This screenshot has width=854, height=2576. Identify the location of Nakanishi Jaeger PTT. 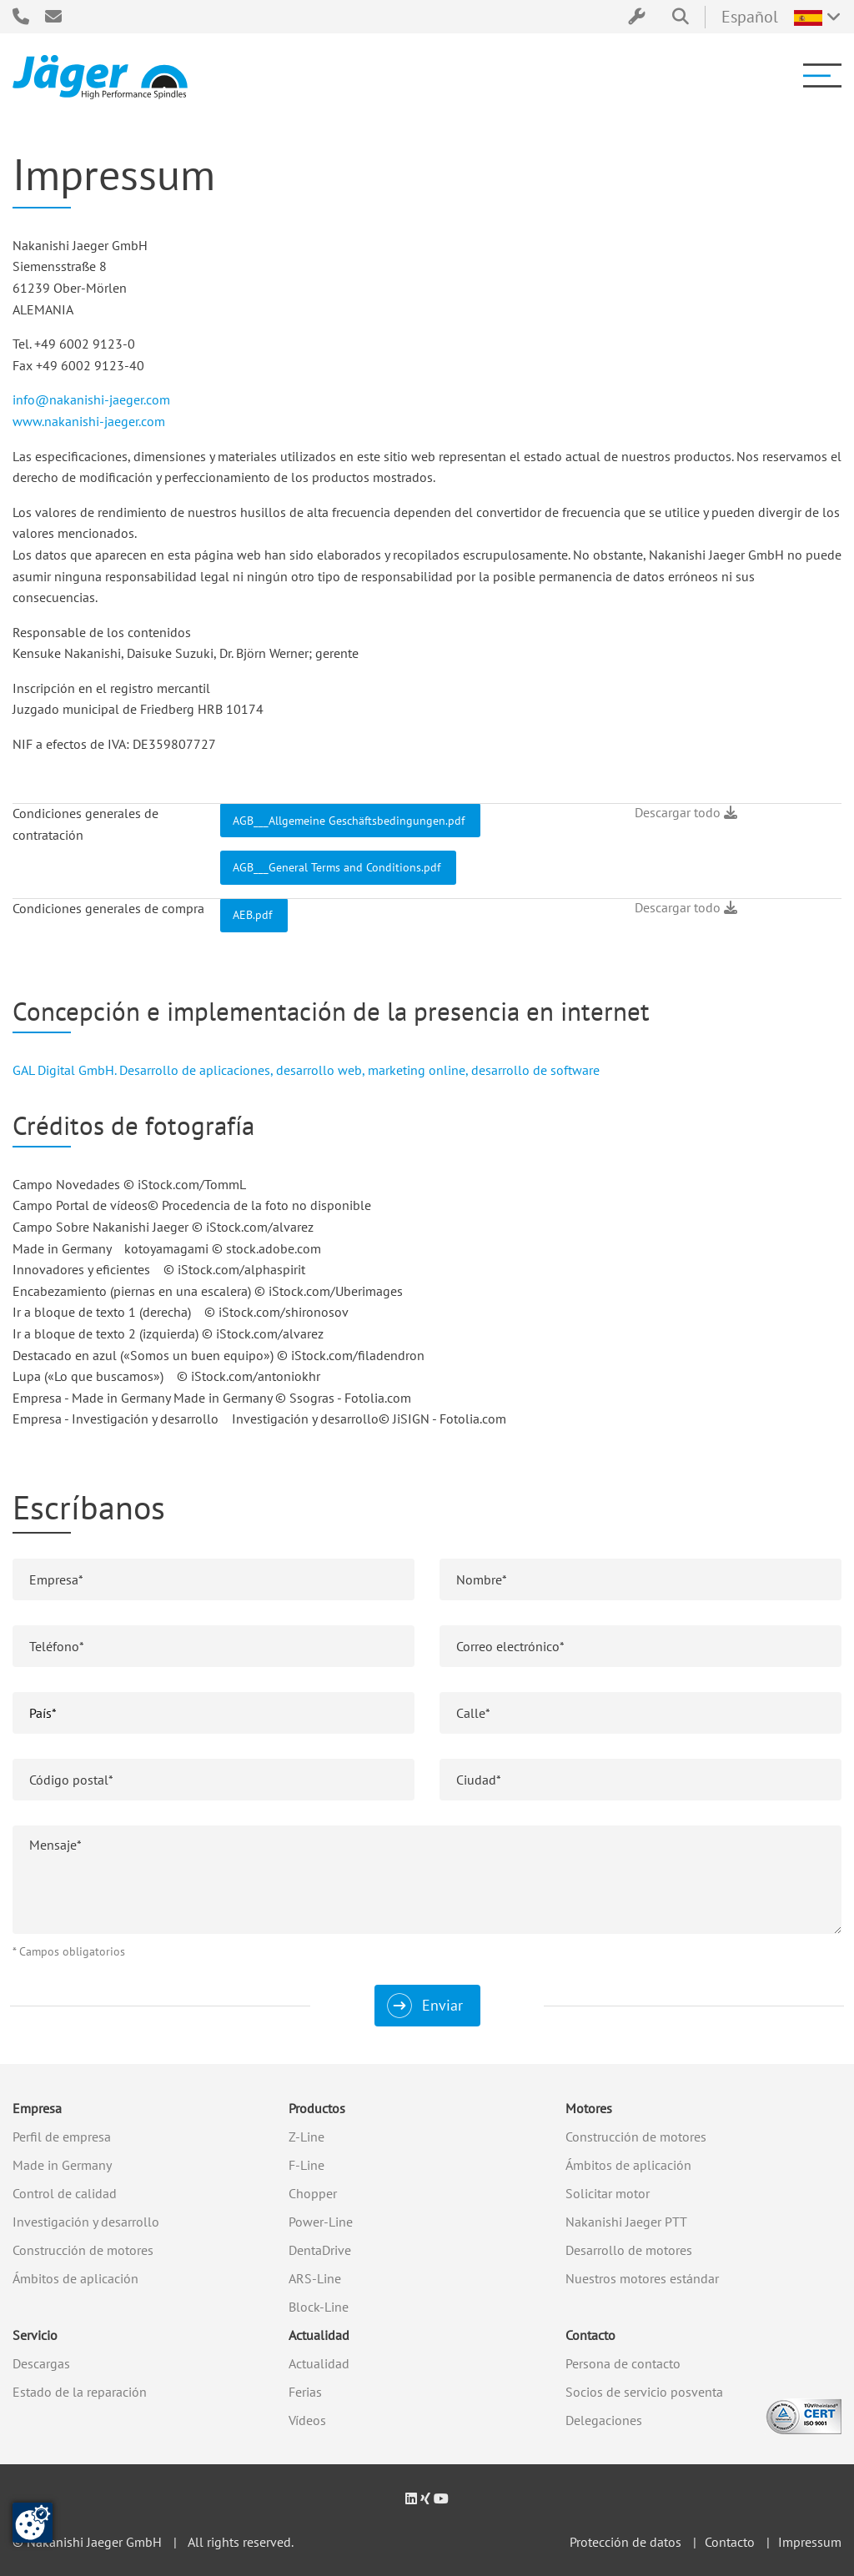
(626, 2221).